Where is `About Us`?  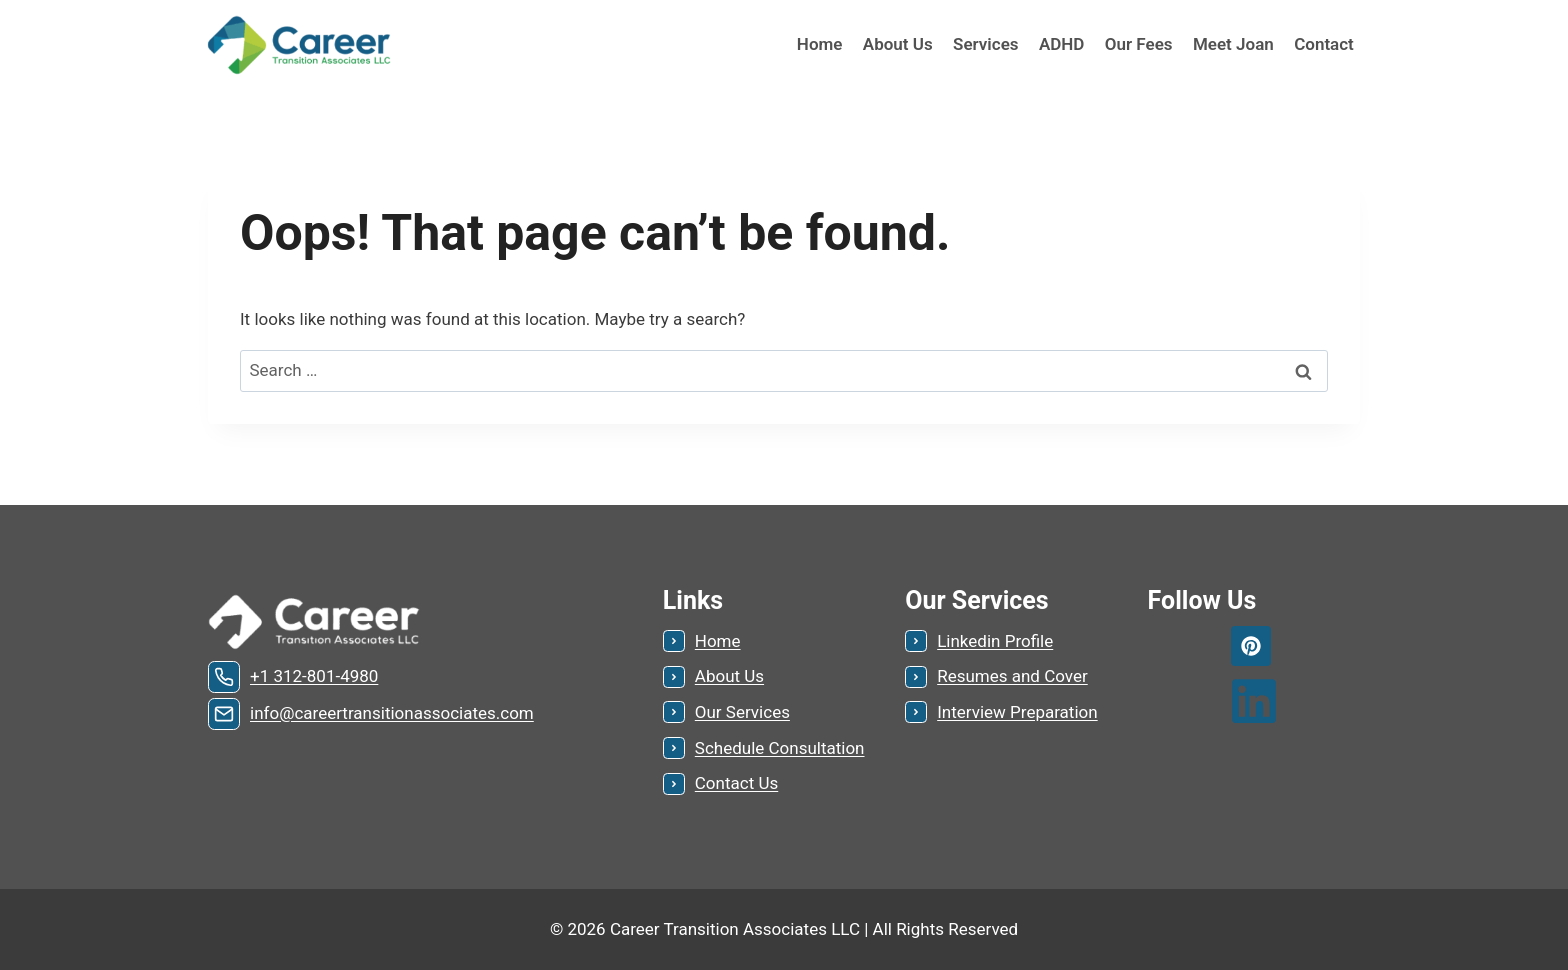 About Us is located at coordinates (898, 44).